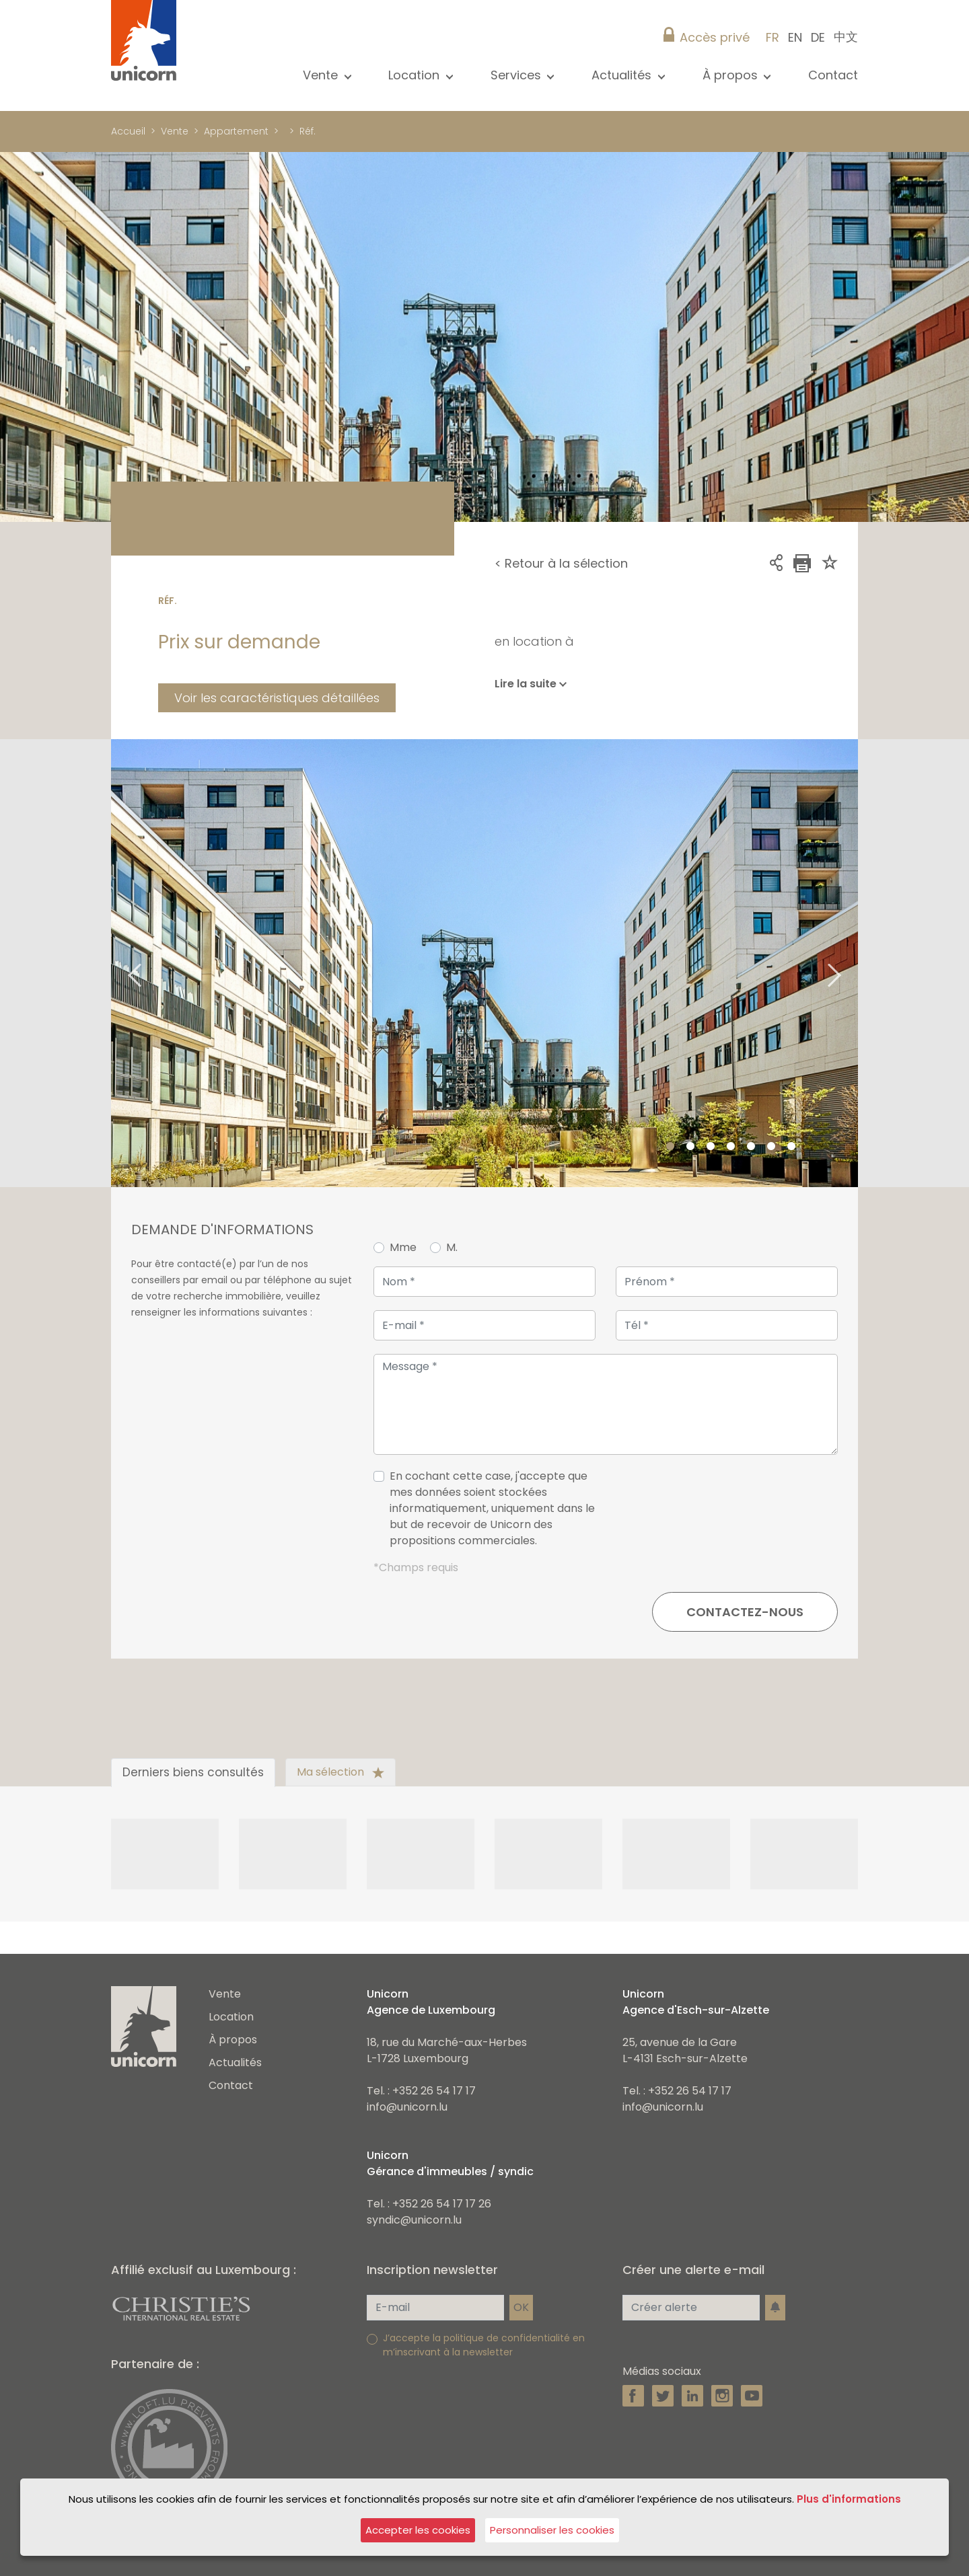 The width and height of the screenshot is (969, 2576). Describe the element at coordinates (732, 75) in the screenshot. I see `À propos [button]` at that location.